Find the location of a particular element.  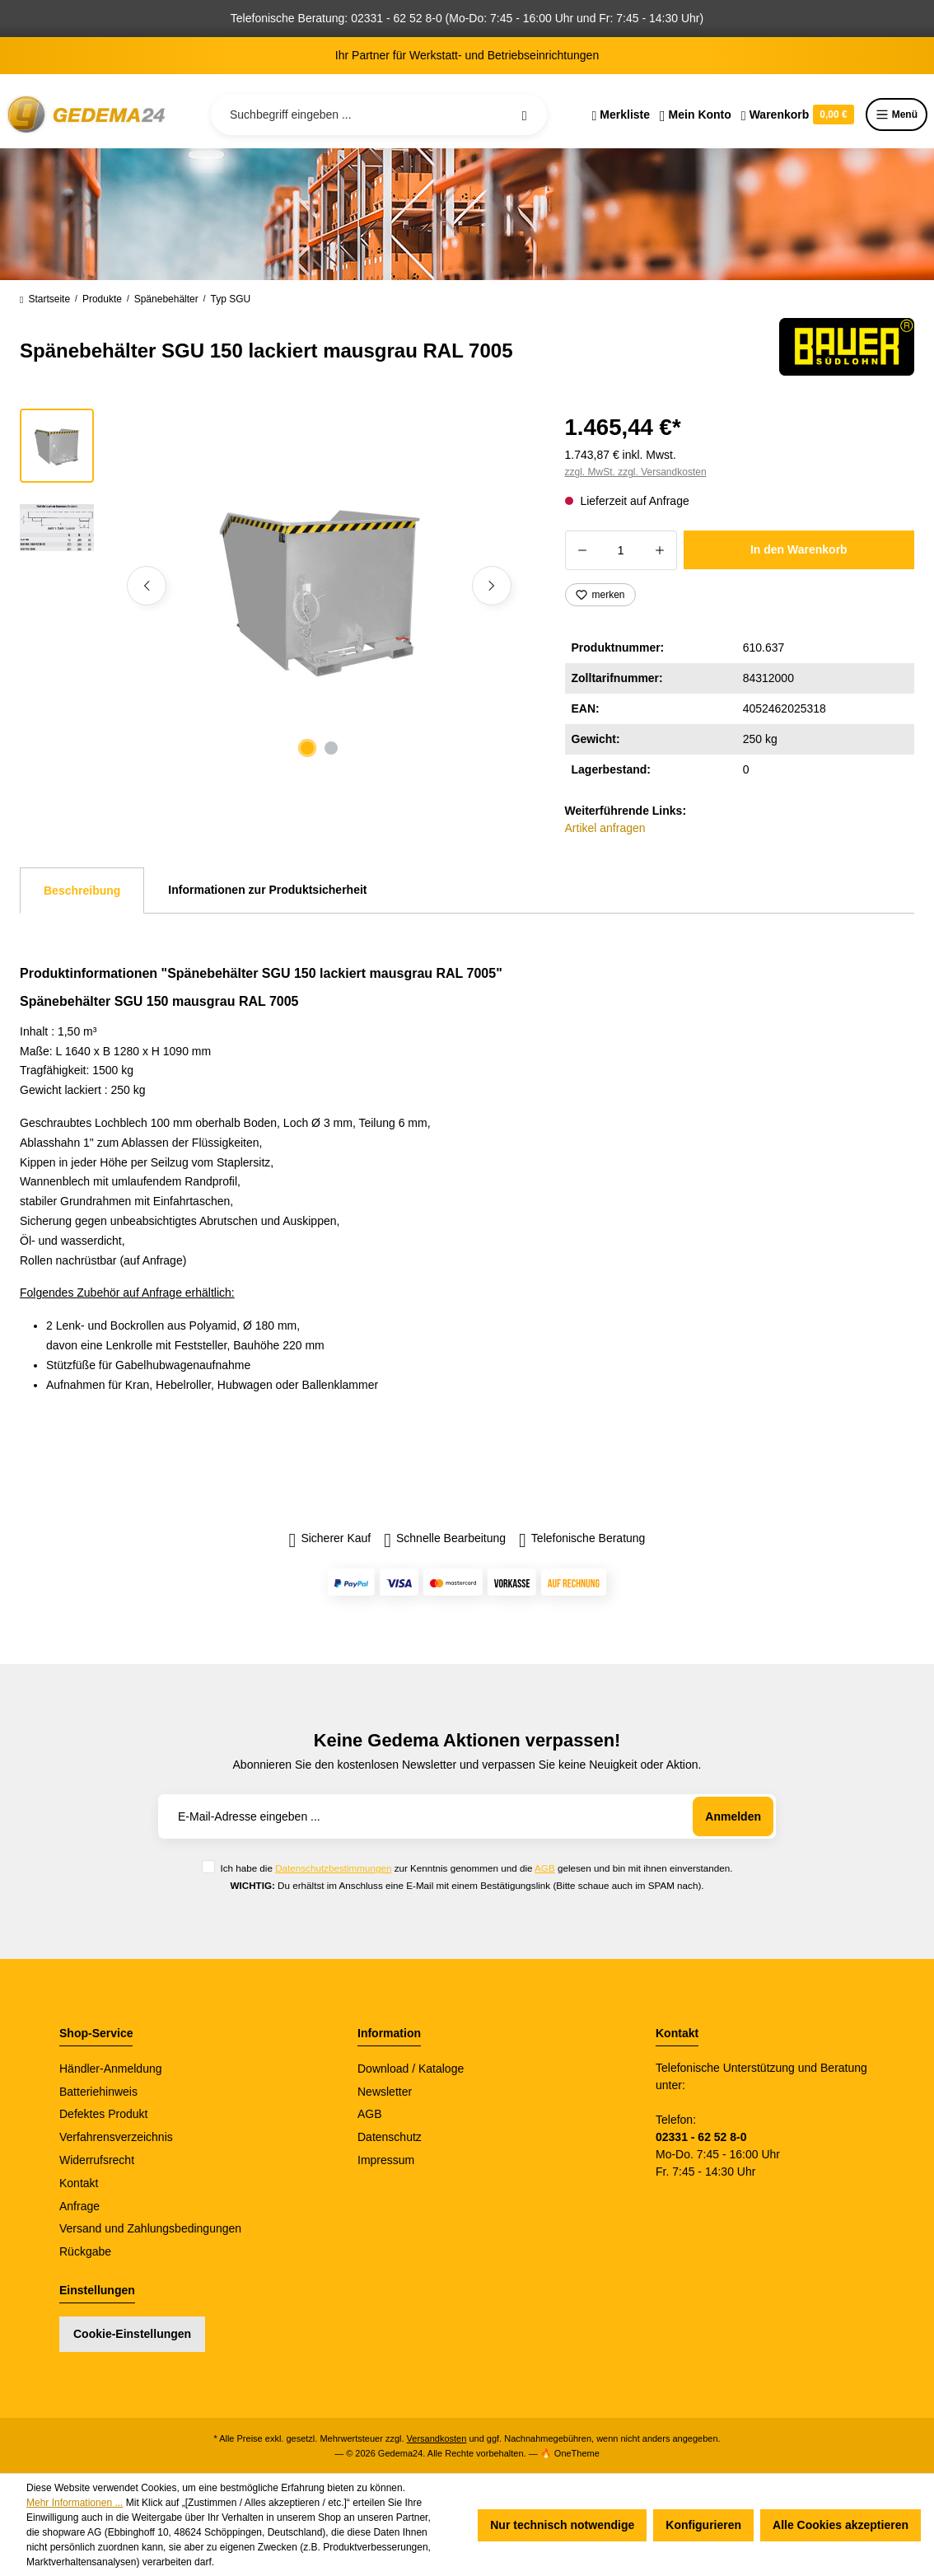

Versand und Zahlungsbedingungen is located at coordinates (150, 2228).